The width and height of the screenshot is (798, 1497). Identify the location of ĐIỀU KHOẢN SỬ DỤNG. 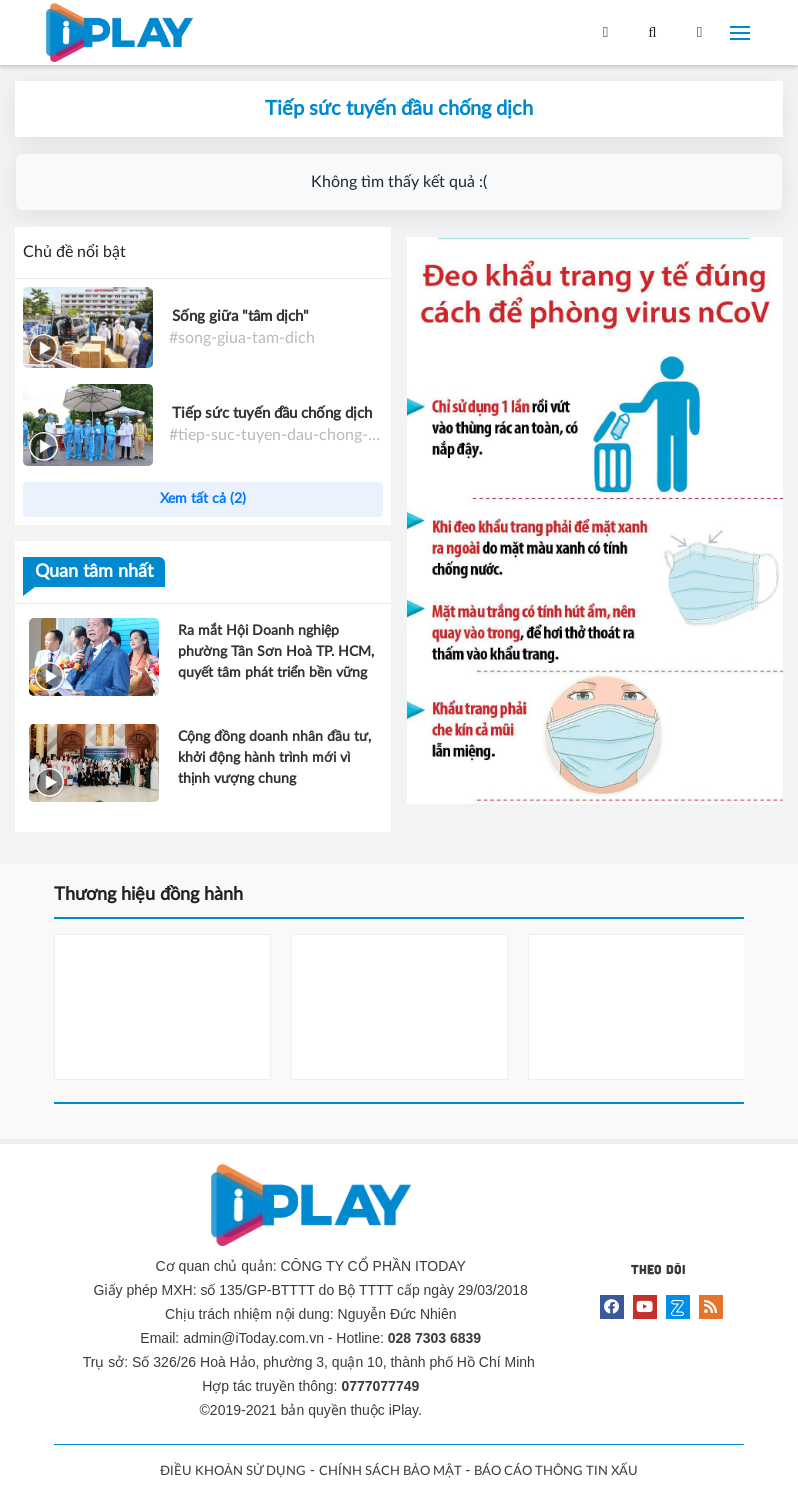
(233, 1471).